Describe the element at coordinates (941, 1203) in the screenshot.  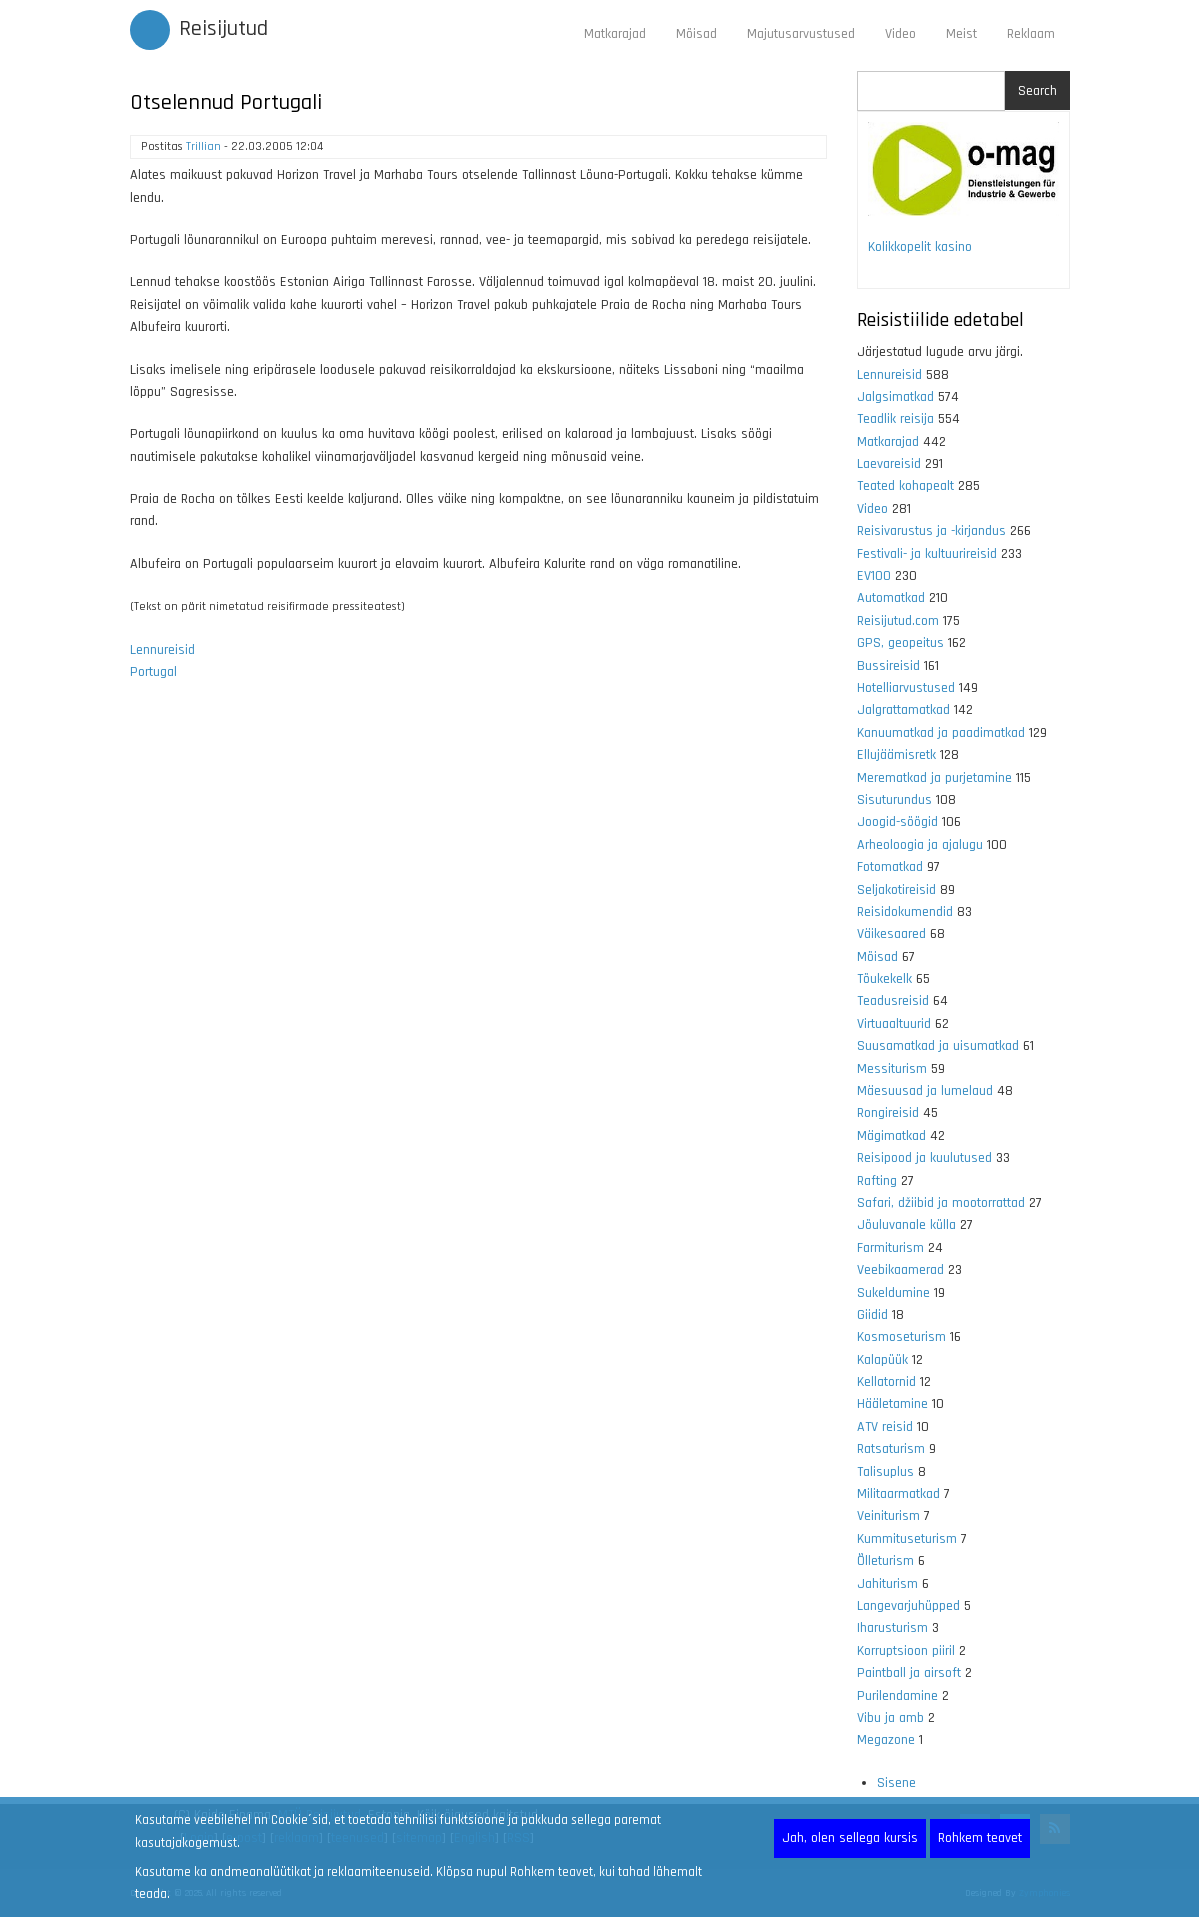
I see `Safari, džiibid ja mootorrattad` at that location.